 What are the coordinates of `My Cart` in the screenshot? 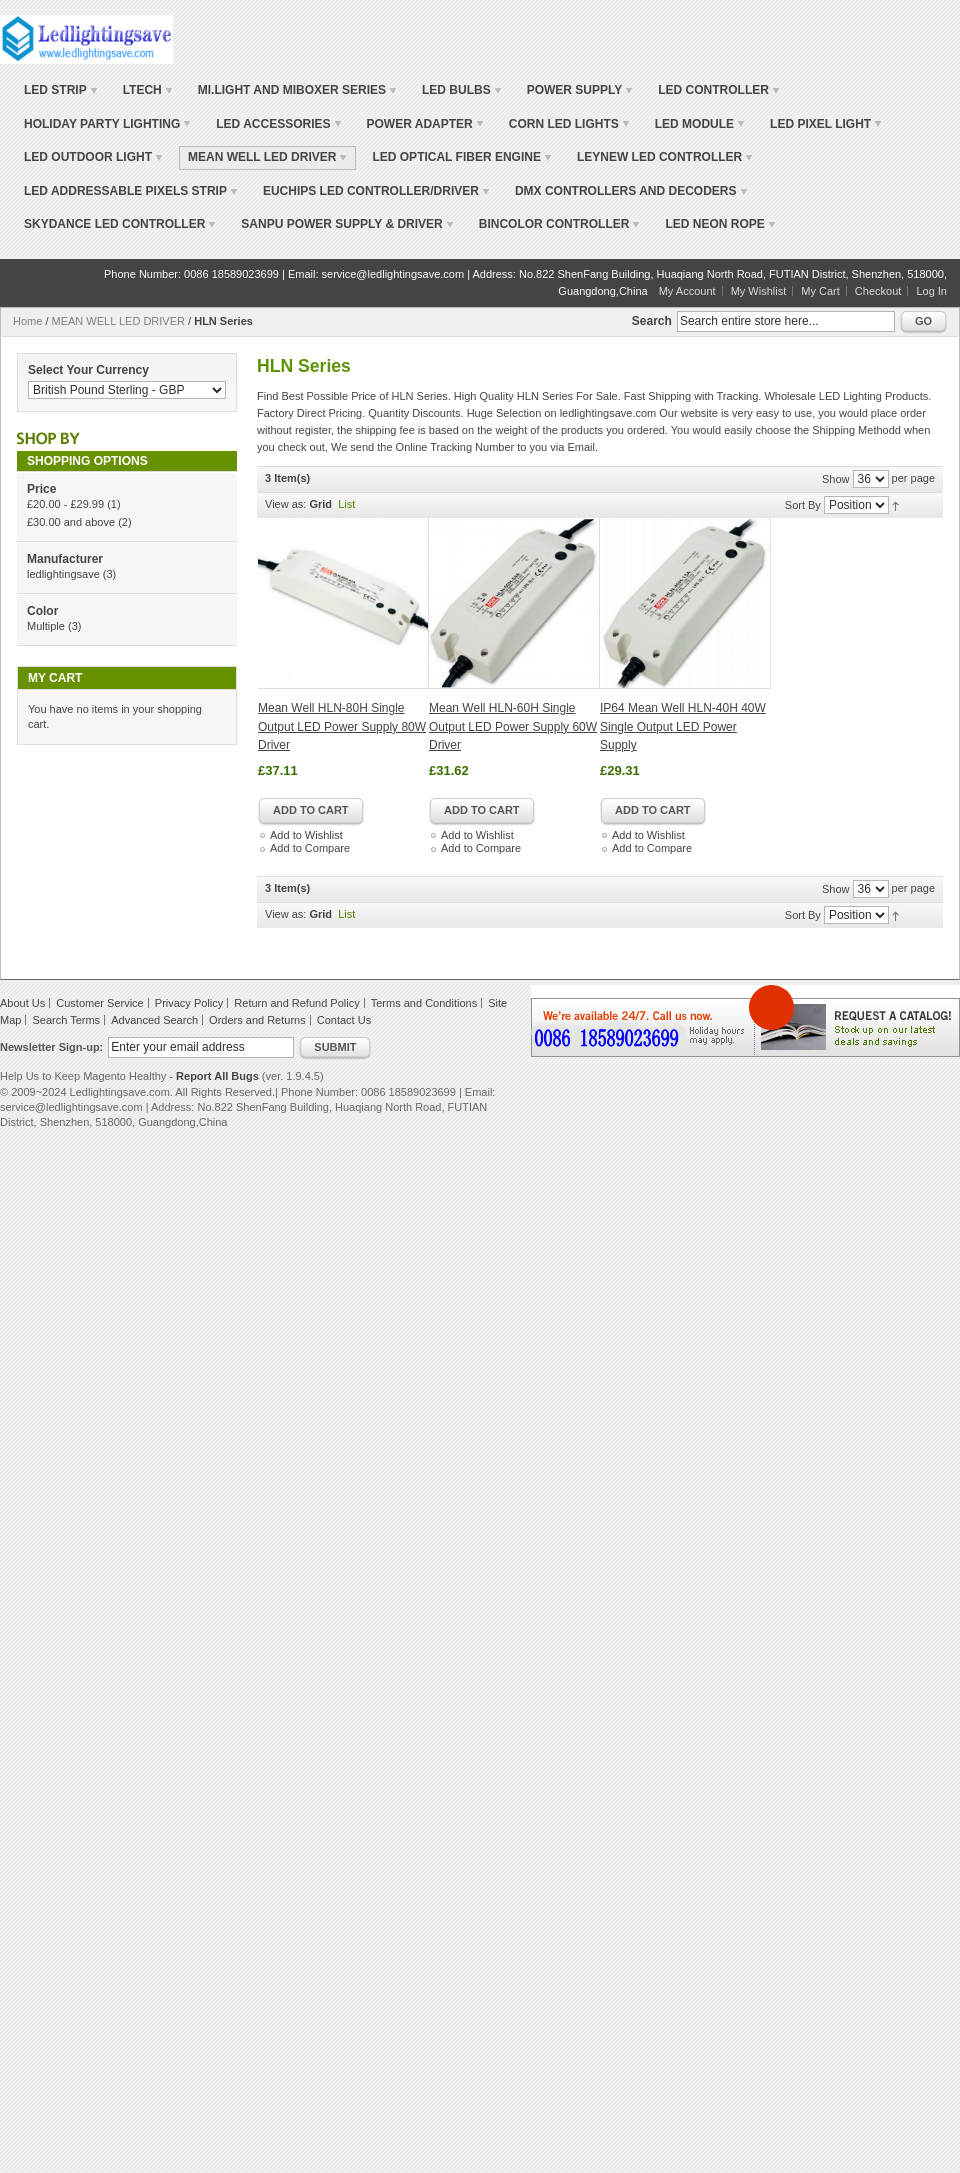 It's located at (820, 291).